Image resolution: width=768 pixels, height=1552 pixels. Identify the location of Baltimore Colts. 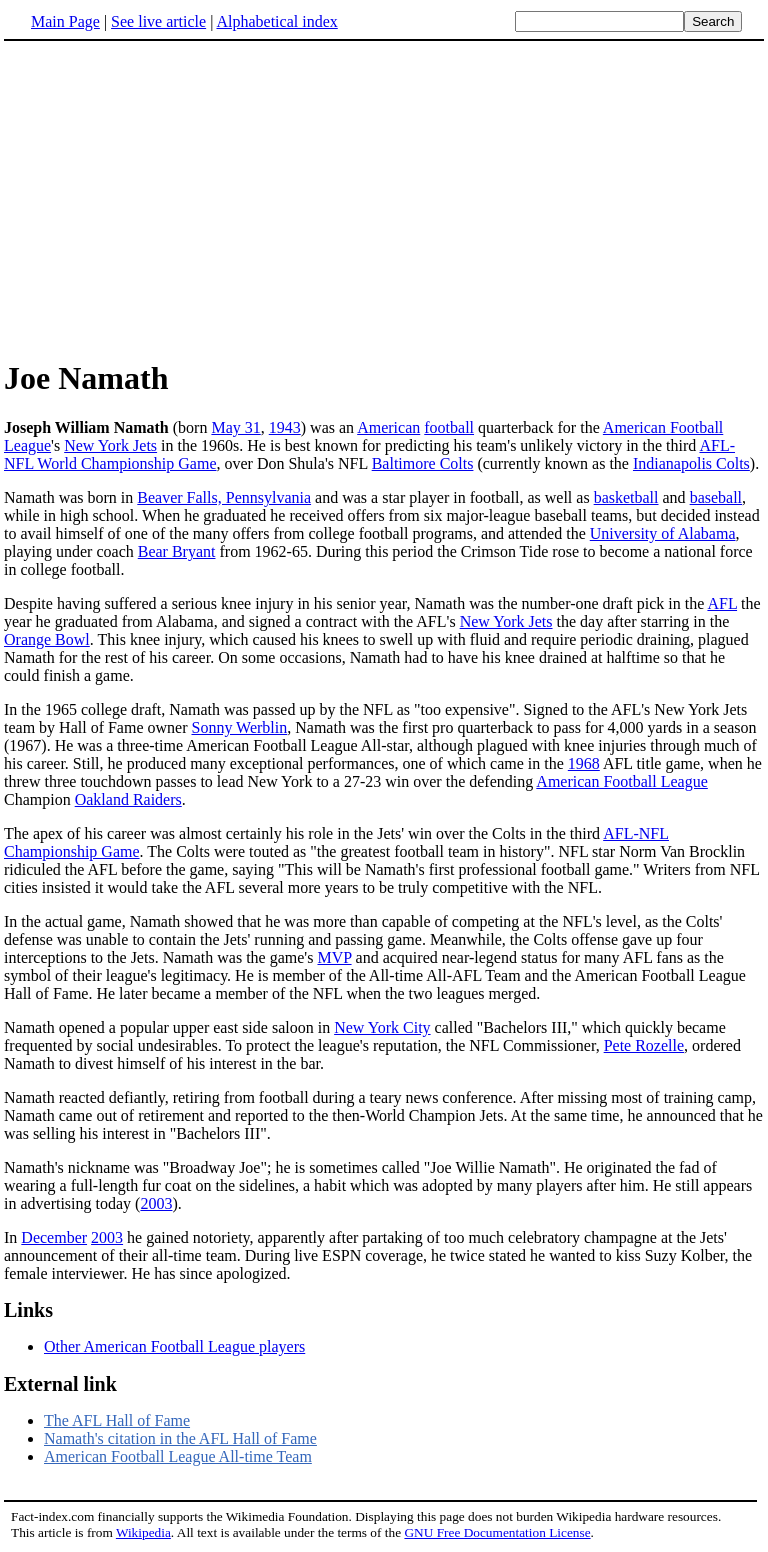
(423, 463).